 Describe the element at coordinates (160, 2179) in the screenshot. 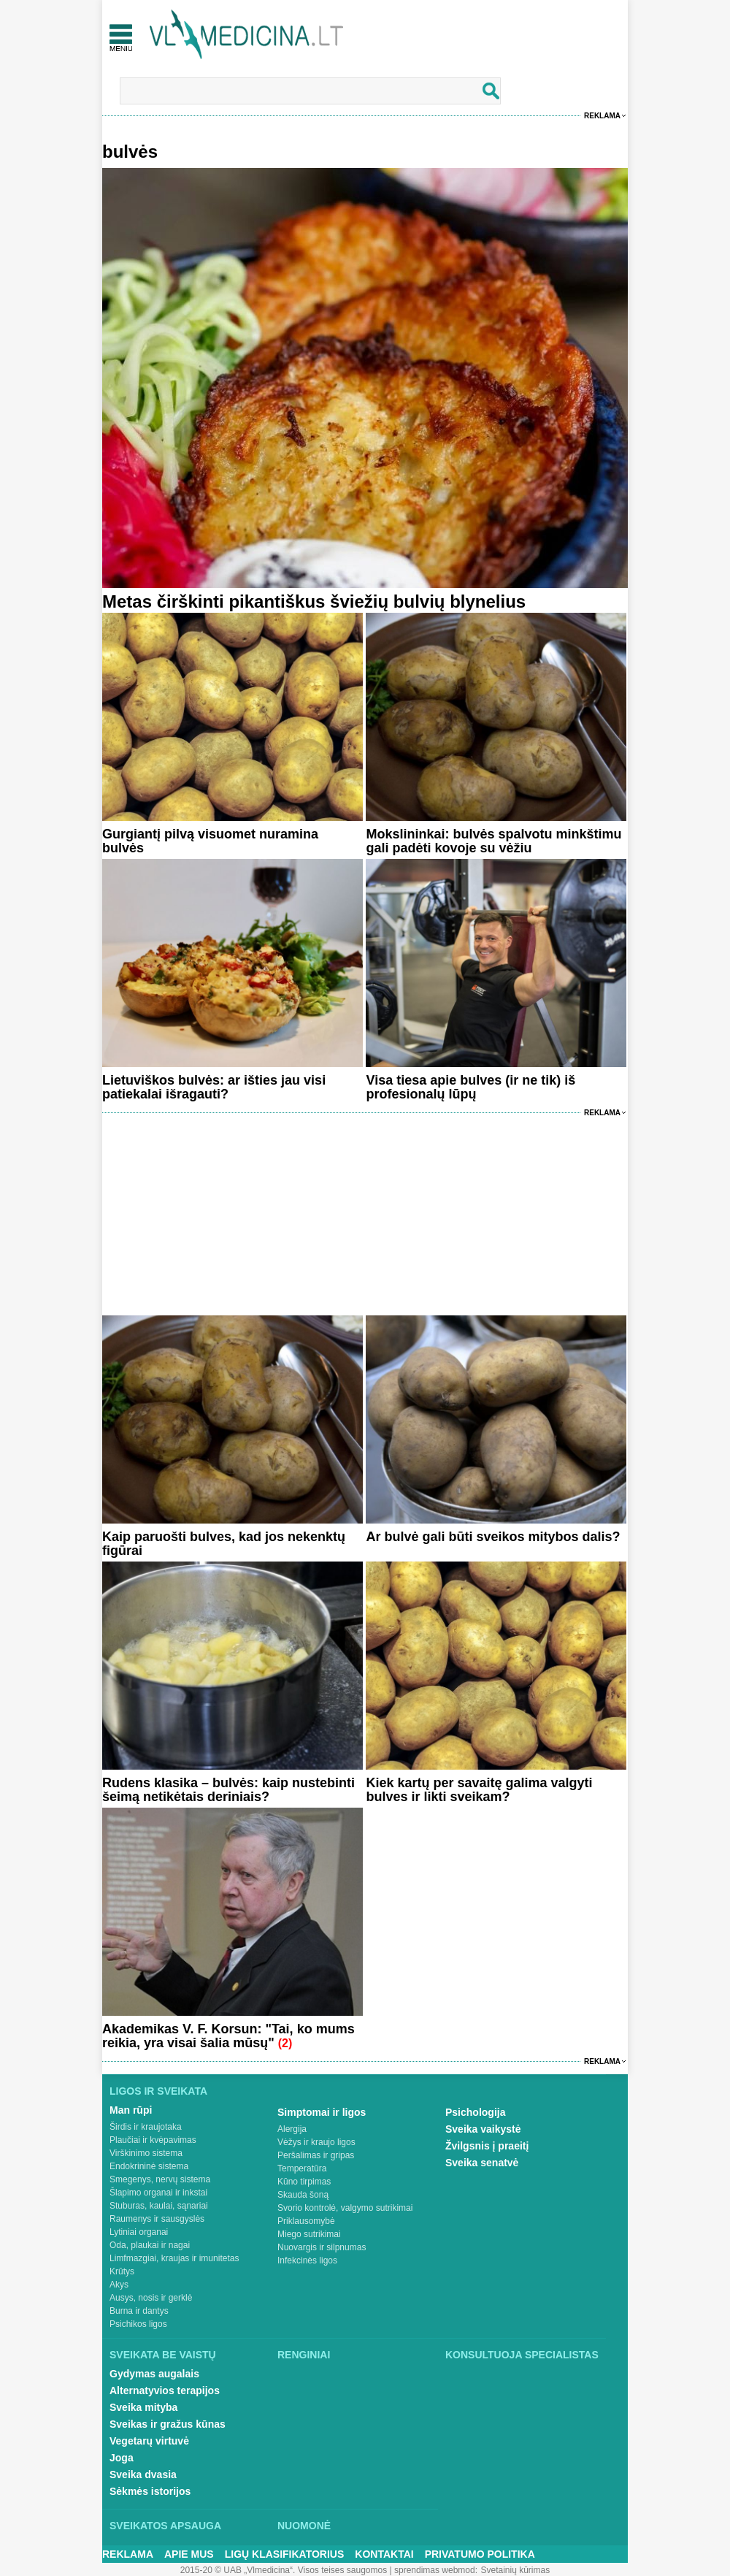

I see `Smegenys, nervų sistema` at that location.